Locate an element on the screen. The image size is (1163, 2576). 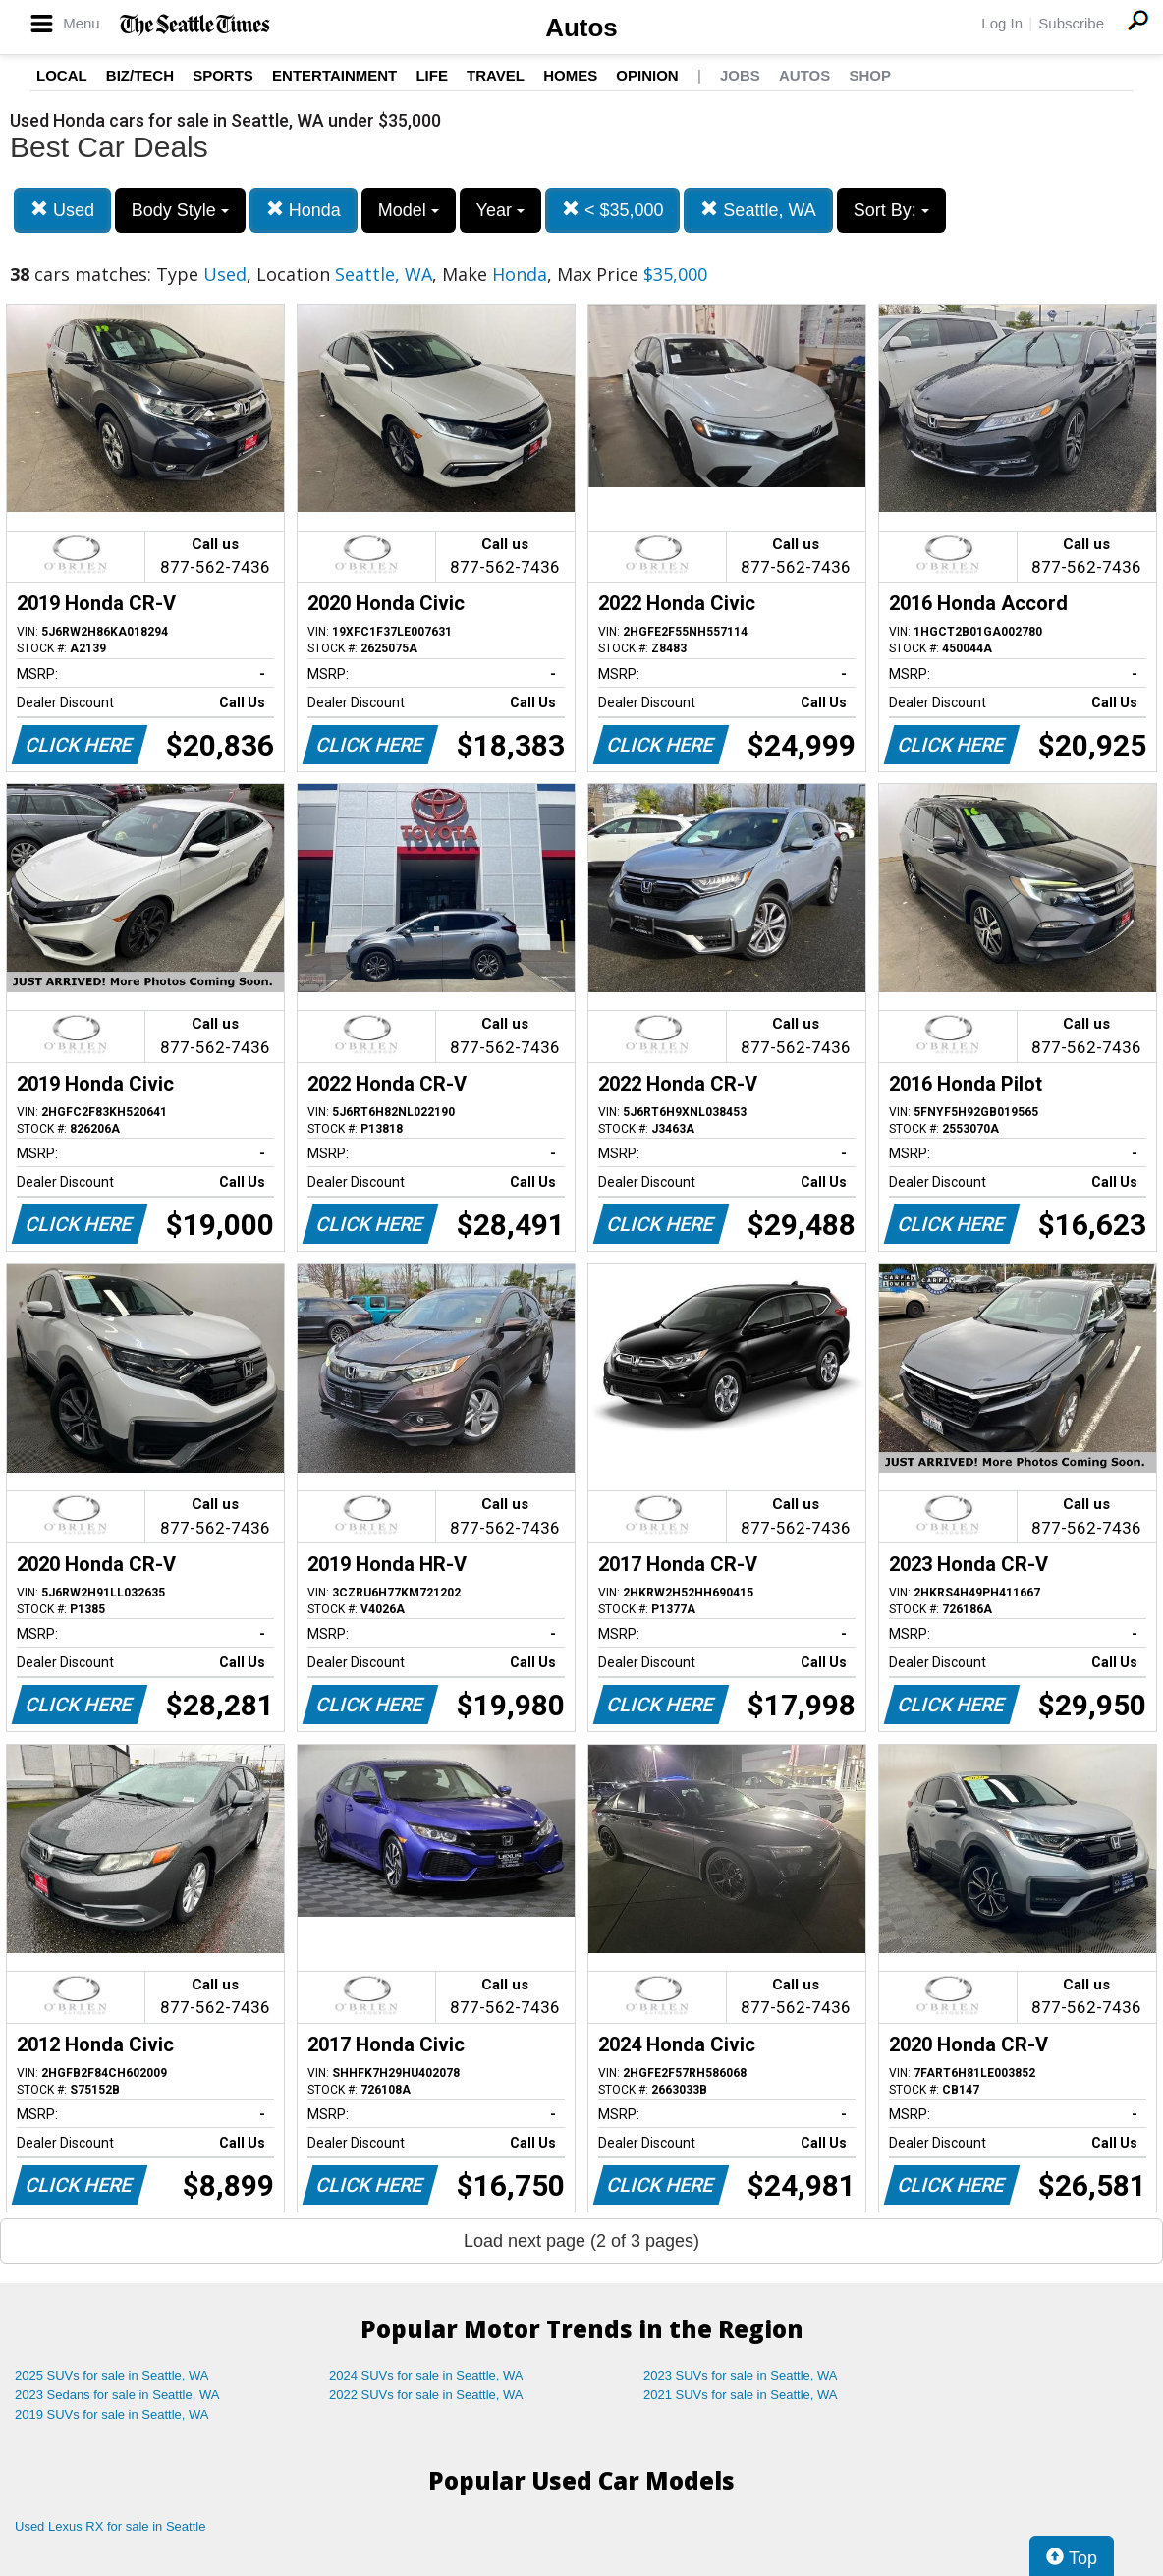
< $35,000 is located at coordinates (613, 209).